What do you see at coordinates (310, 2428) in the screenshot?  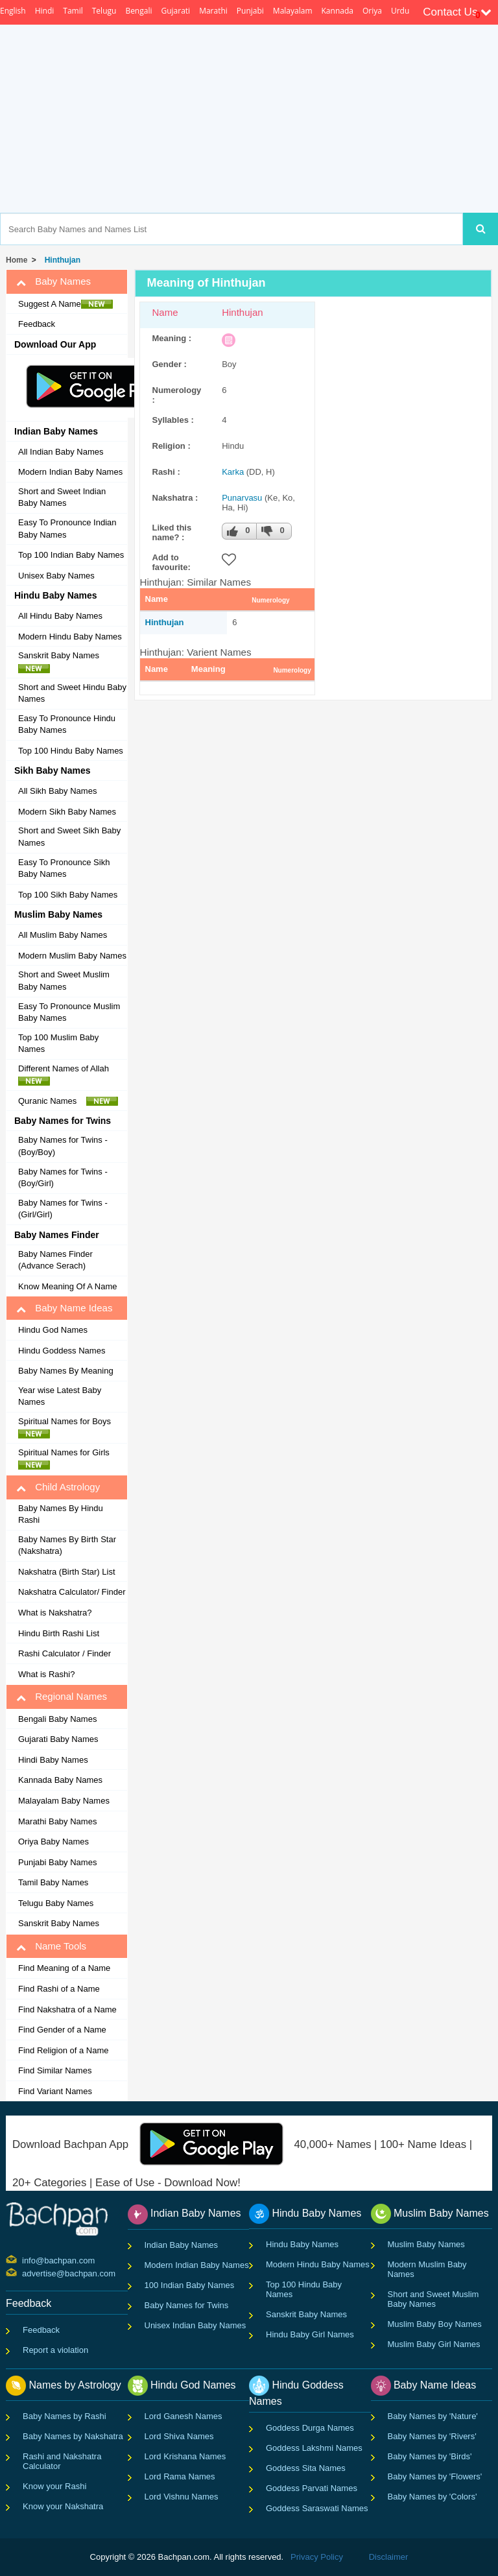 I see `Goddess Durga Names` at bounding box center [310, 2428].